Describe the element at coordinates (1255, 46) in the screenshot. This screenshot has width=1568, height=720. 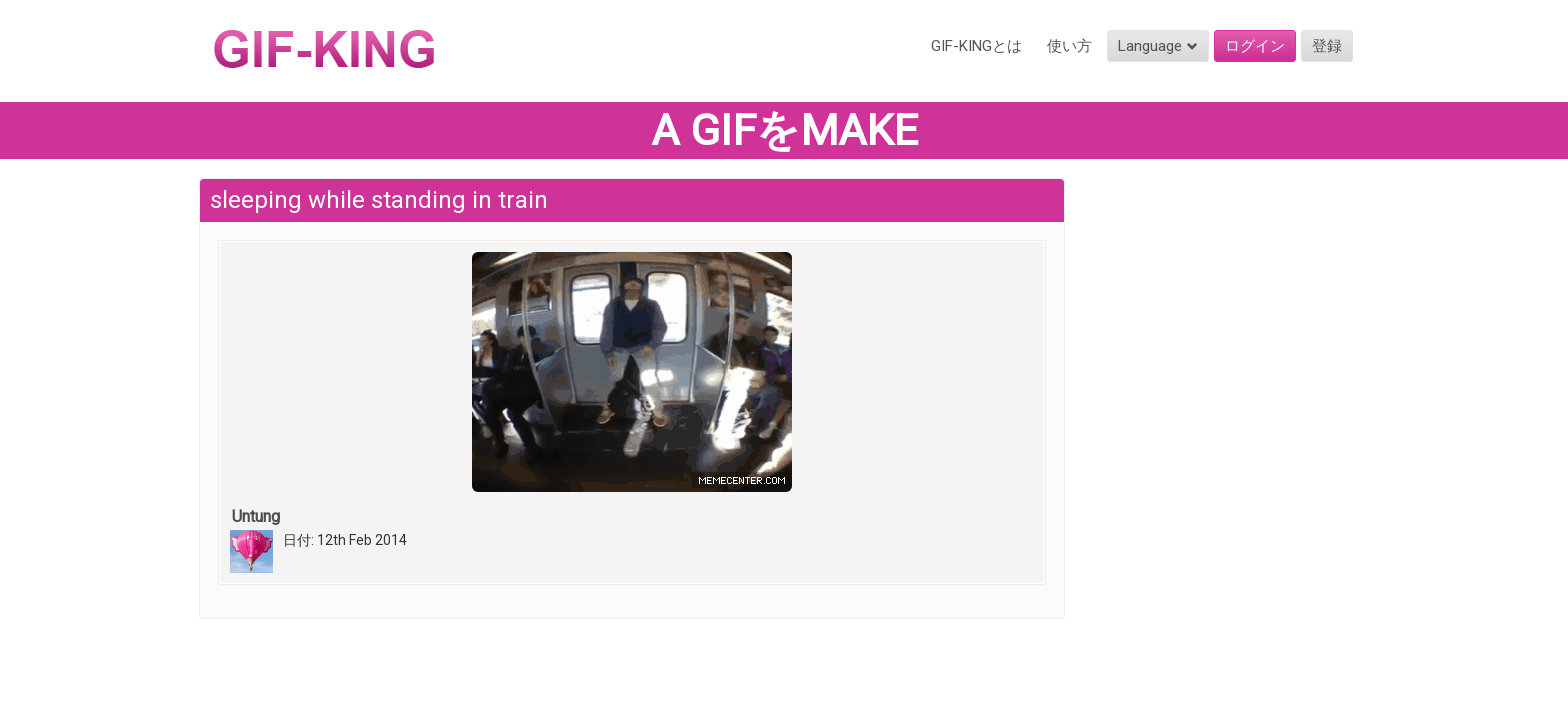
I see `ログイン` at that location.